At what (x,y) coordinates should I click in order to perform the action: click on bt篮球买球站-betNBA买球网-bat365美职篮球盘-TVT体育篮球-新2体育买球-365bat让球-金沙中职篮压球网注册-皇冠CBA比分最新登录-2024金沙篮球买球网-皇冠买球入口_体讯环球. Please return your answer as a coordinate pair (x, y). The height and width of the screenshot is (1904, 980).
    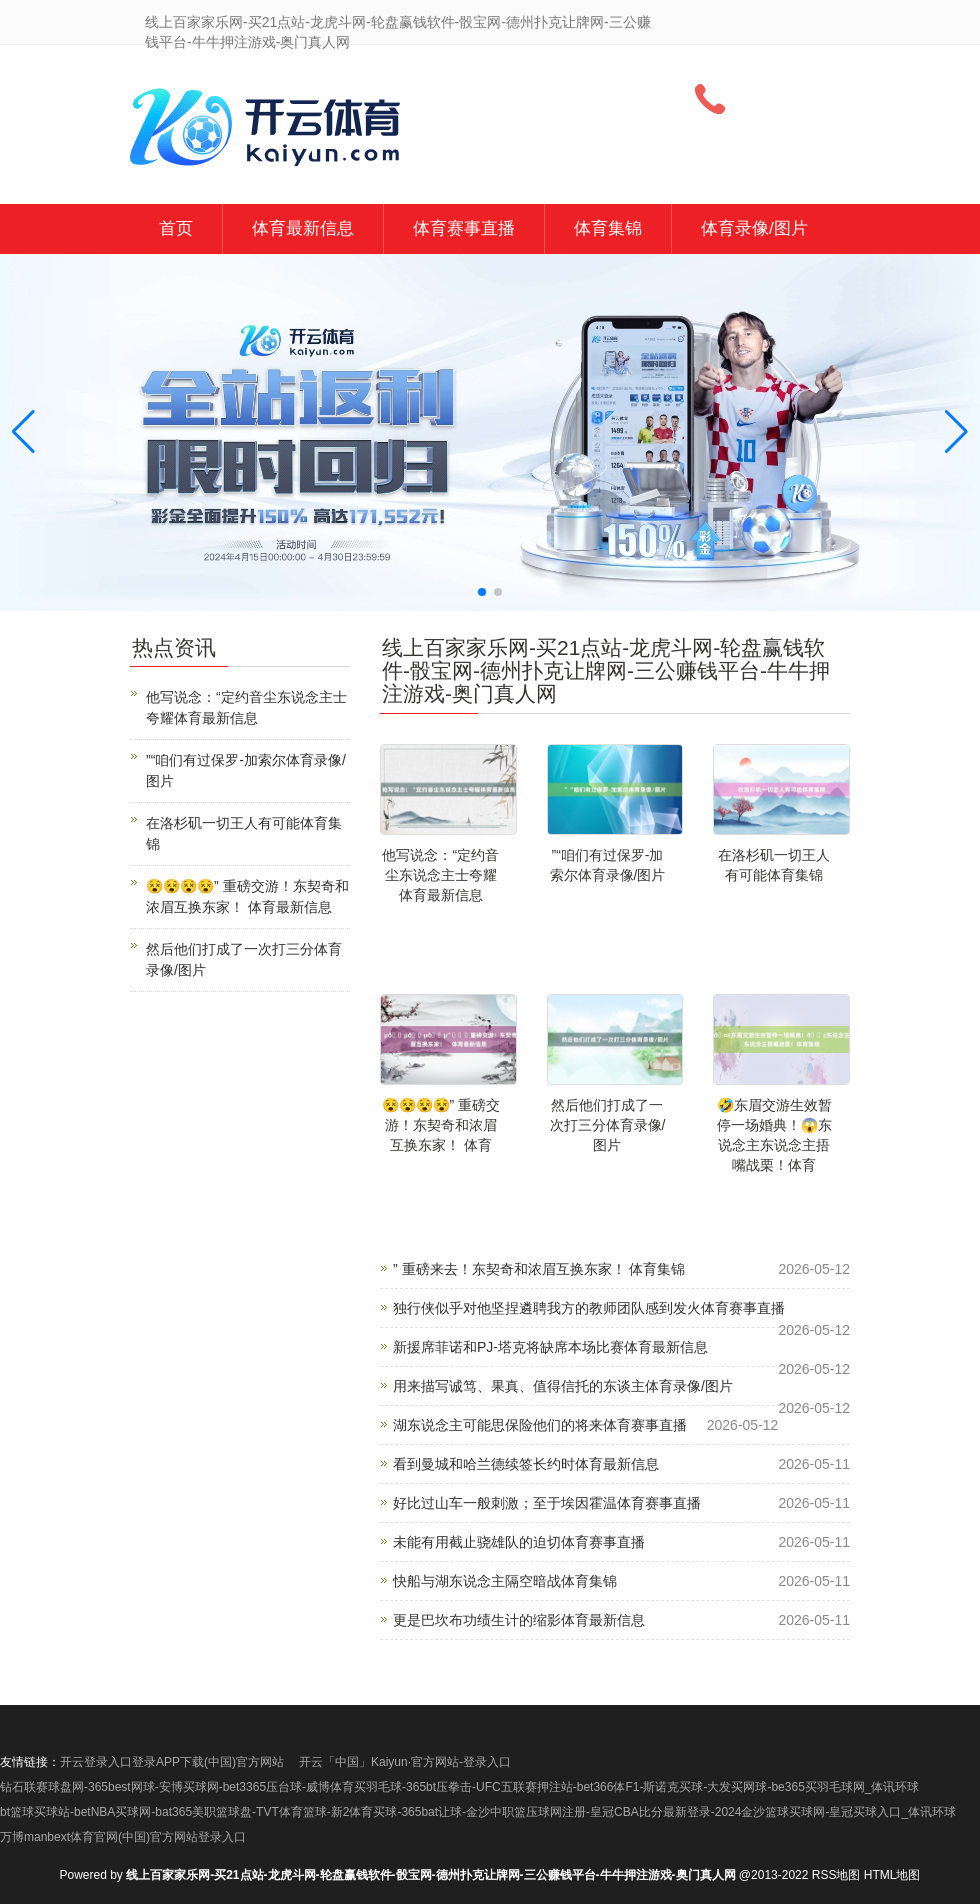
    Looking at the image, I should click on (478, 1812).